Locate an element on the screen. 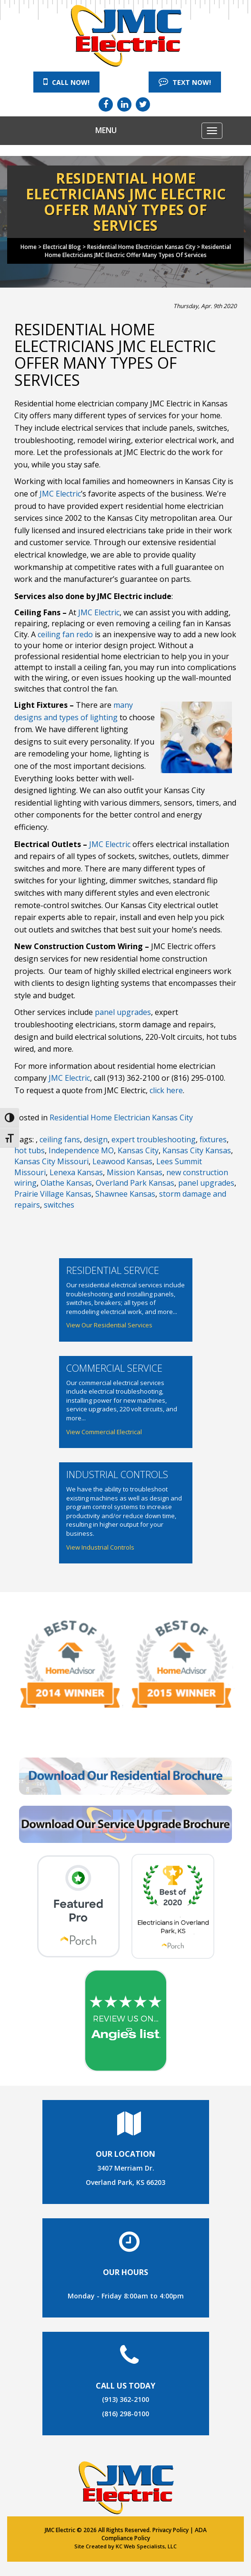  Residential Home Electrician Kansas City is located at coordinates (121, 1117).